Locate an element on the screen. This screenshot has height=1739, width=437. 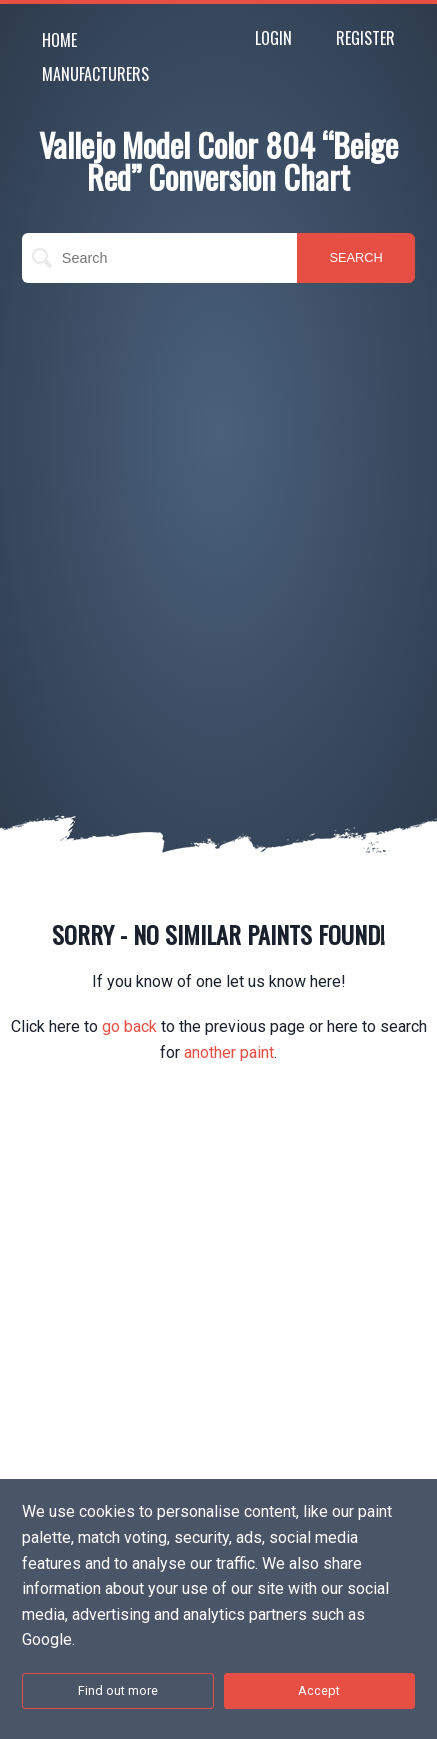
Home is located at coordinates (59, 40).